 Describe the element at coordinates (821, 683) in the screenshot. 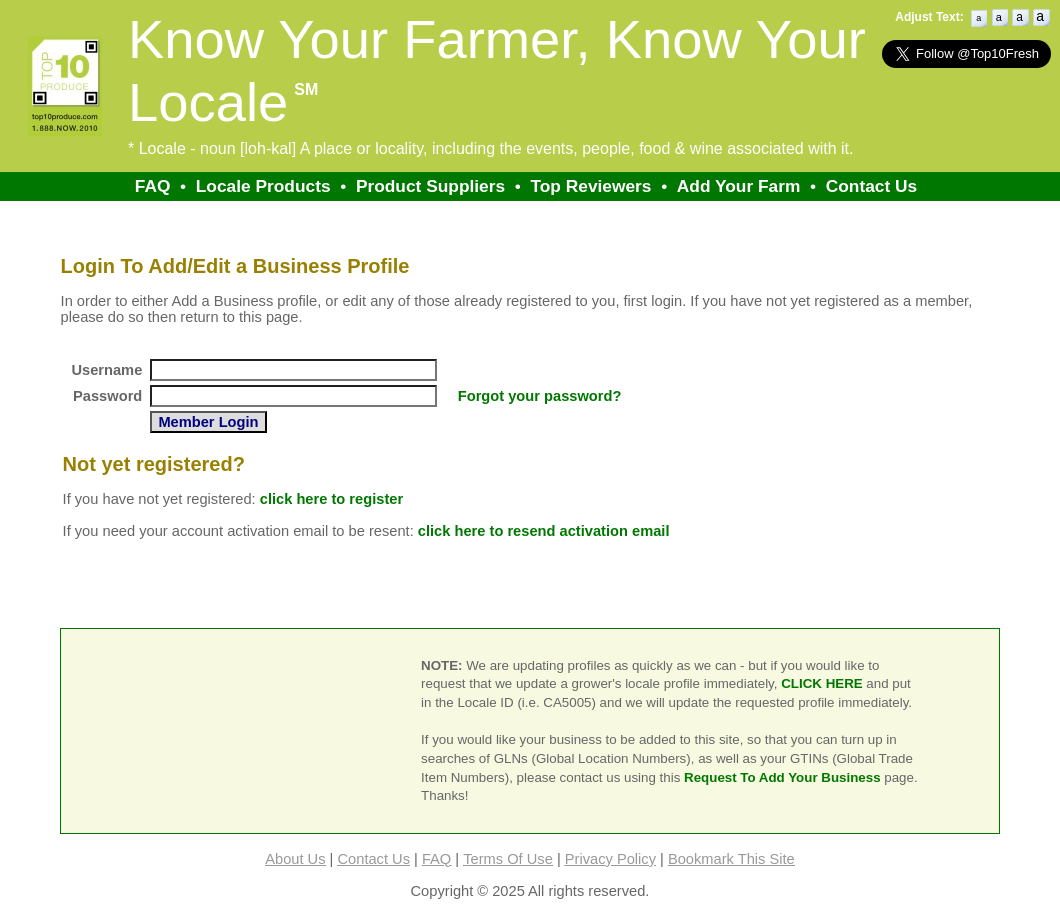

I see `CLICK HERE` at that location.